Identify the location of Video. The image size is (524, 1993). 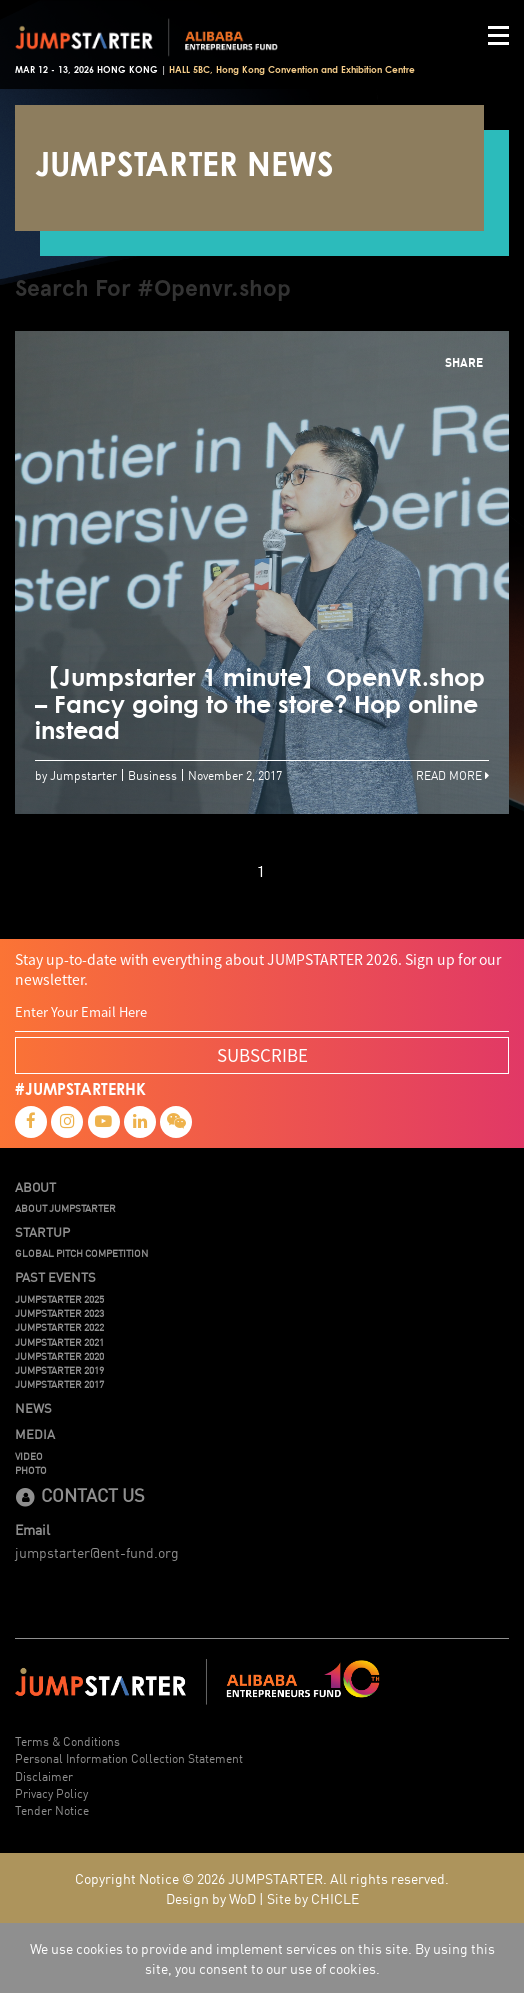
(29, 1456).